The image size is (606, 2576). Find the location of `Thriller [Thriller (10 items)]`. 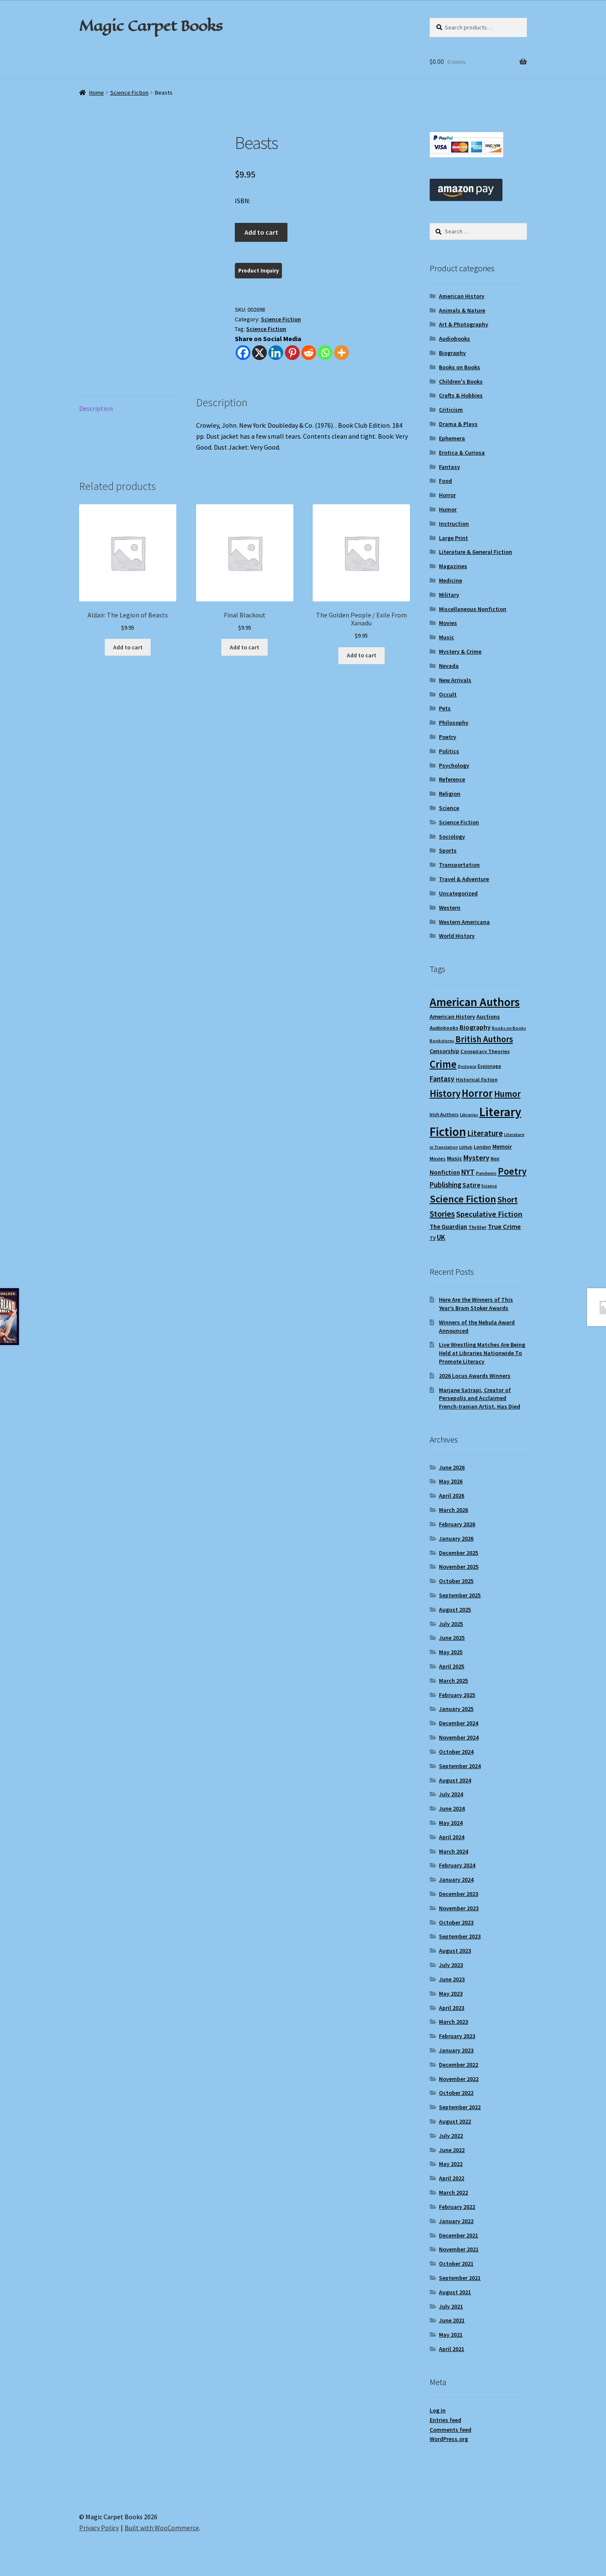

Thriller [Thriller (10 items)] is located at coordinates (477, 1227).